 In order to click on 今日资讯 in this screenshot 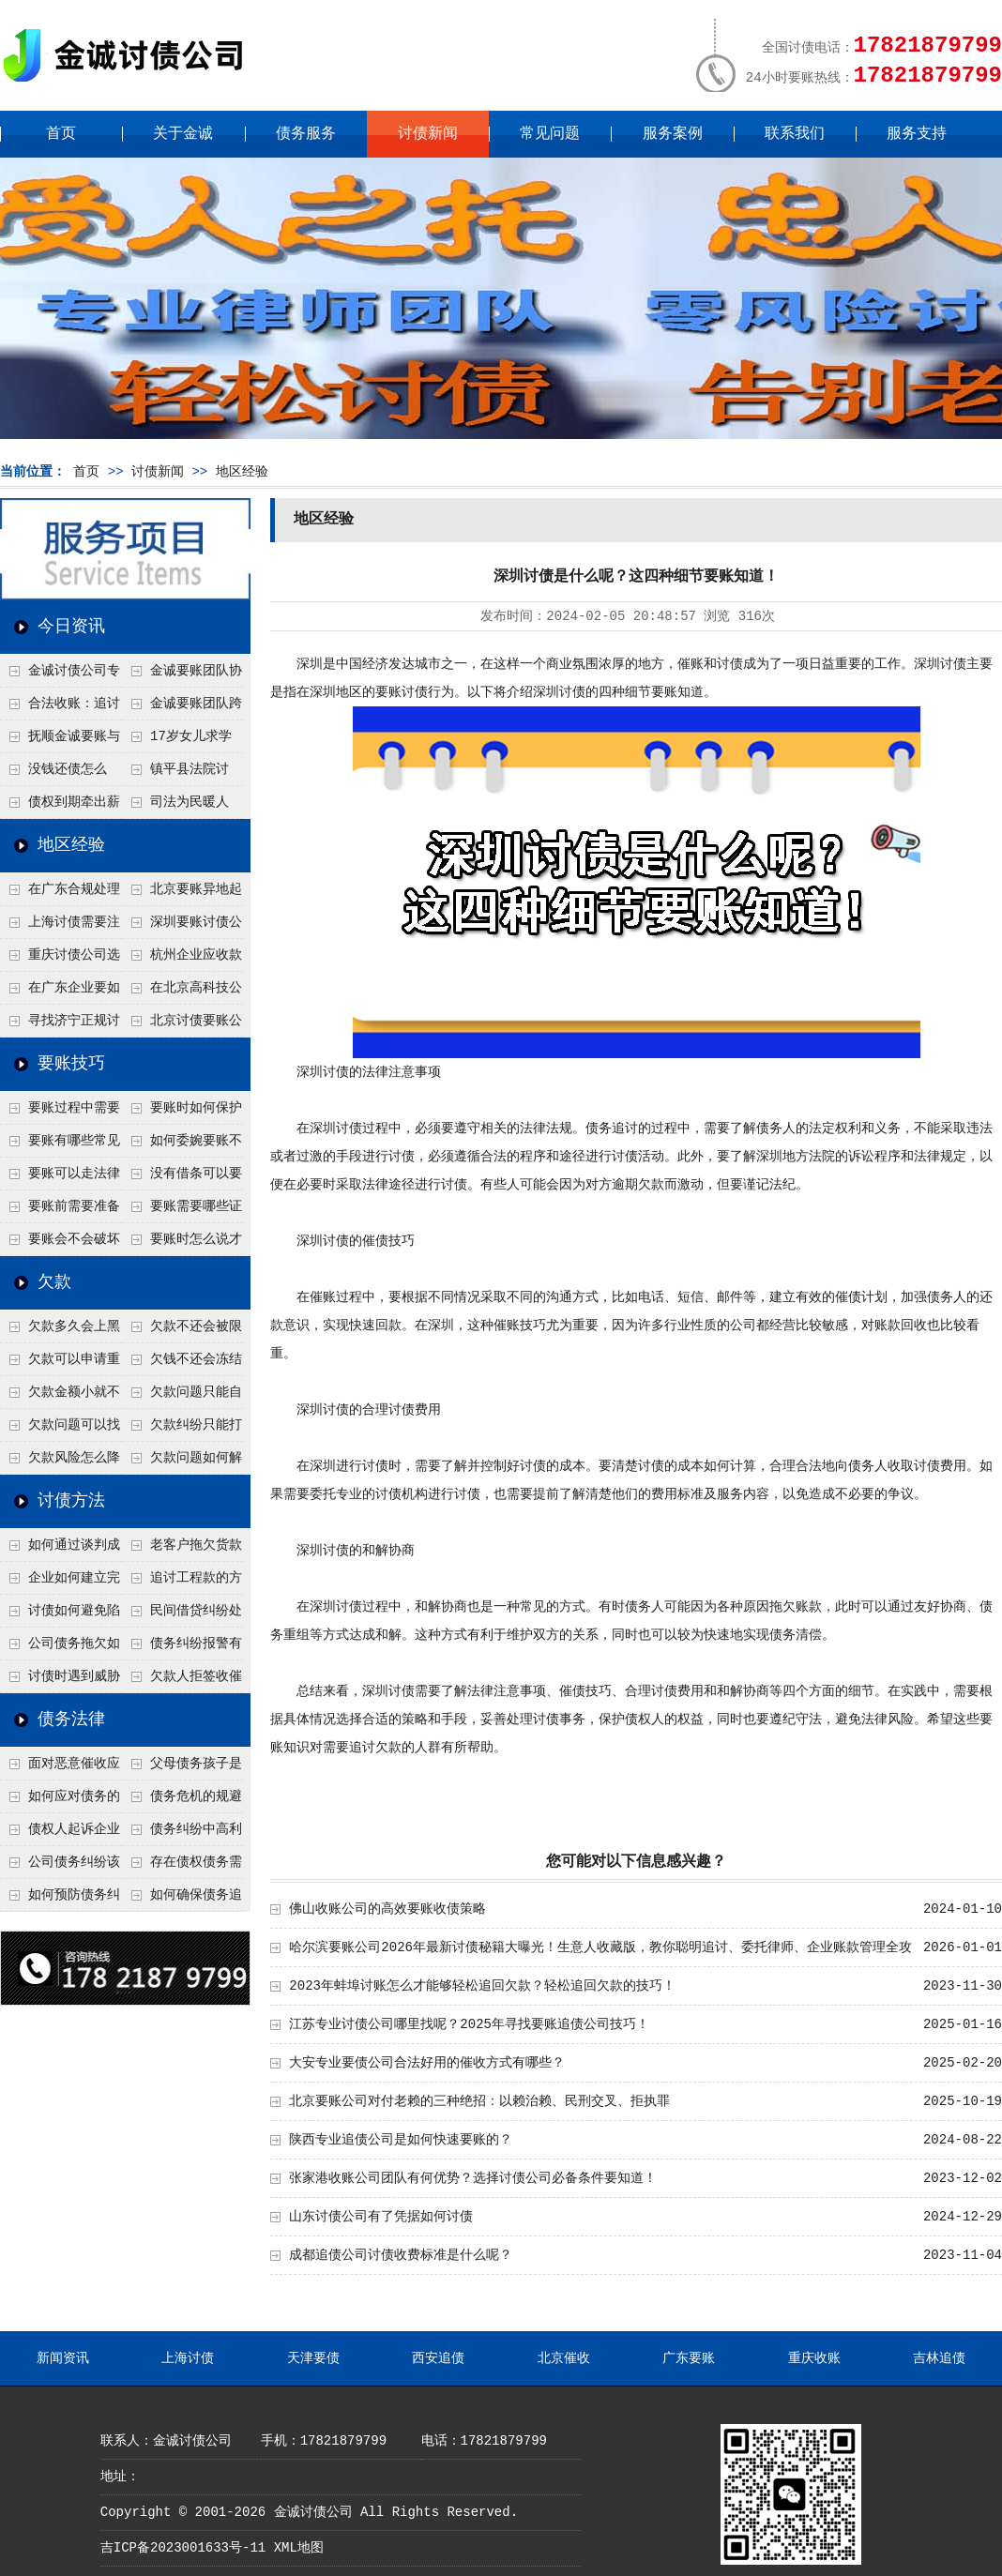, I will do `click(71, 626)`.